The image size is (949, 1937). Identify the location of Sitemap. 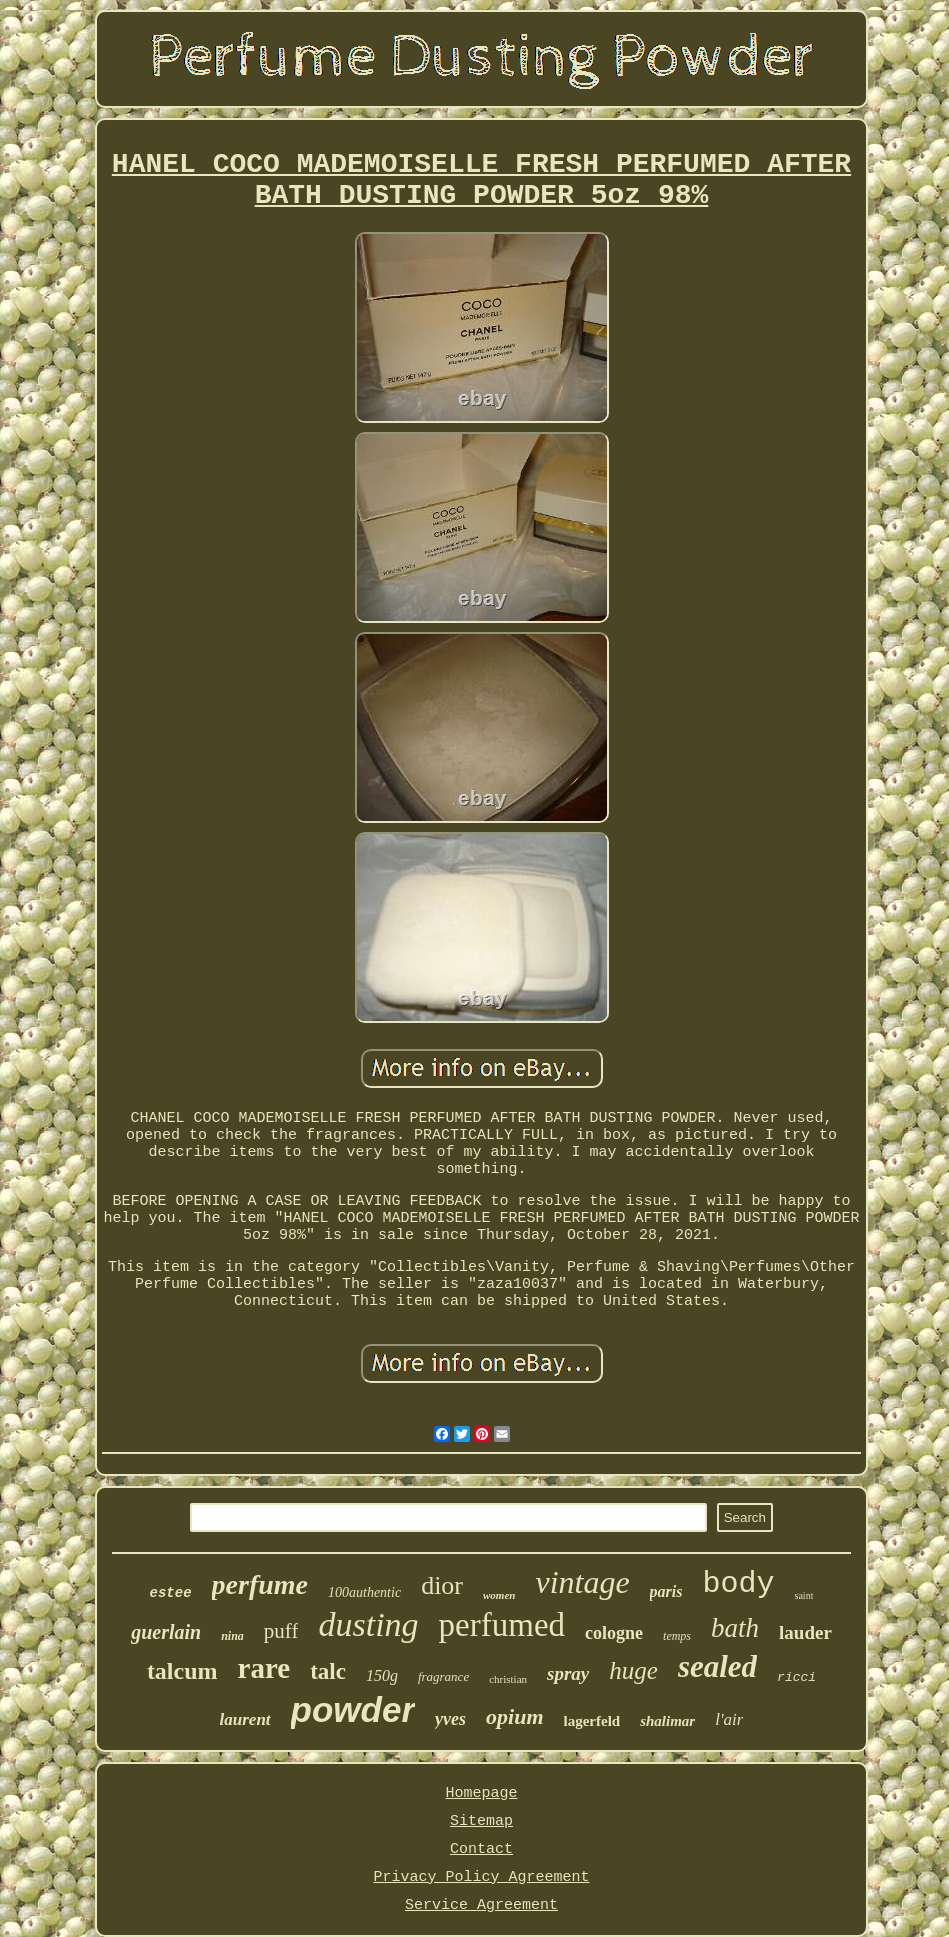
(481, 1821).